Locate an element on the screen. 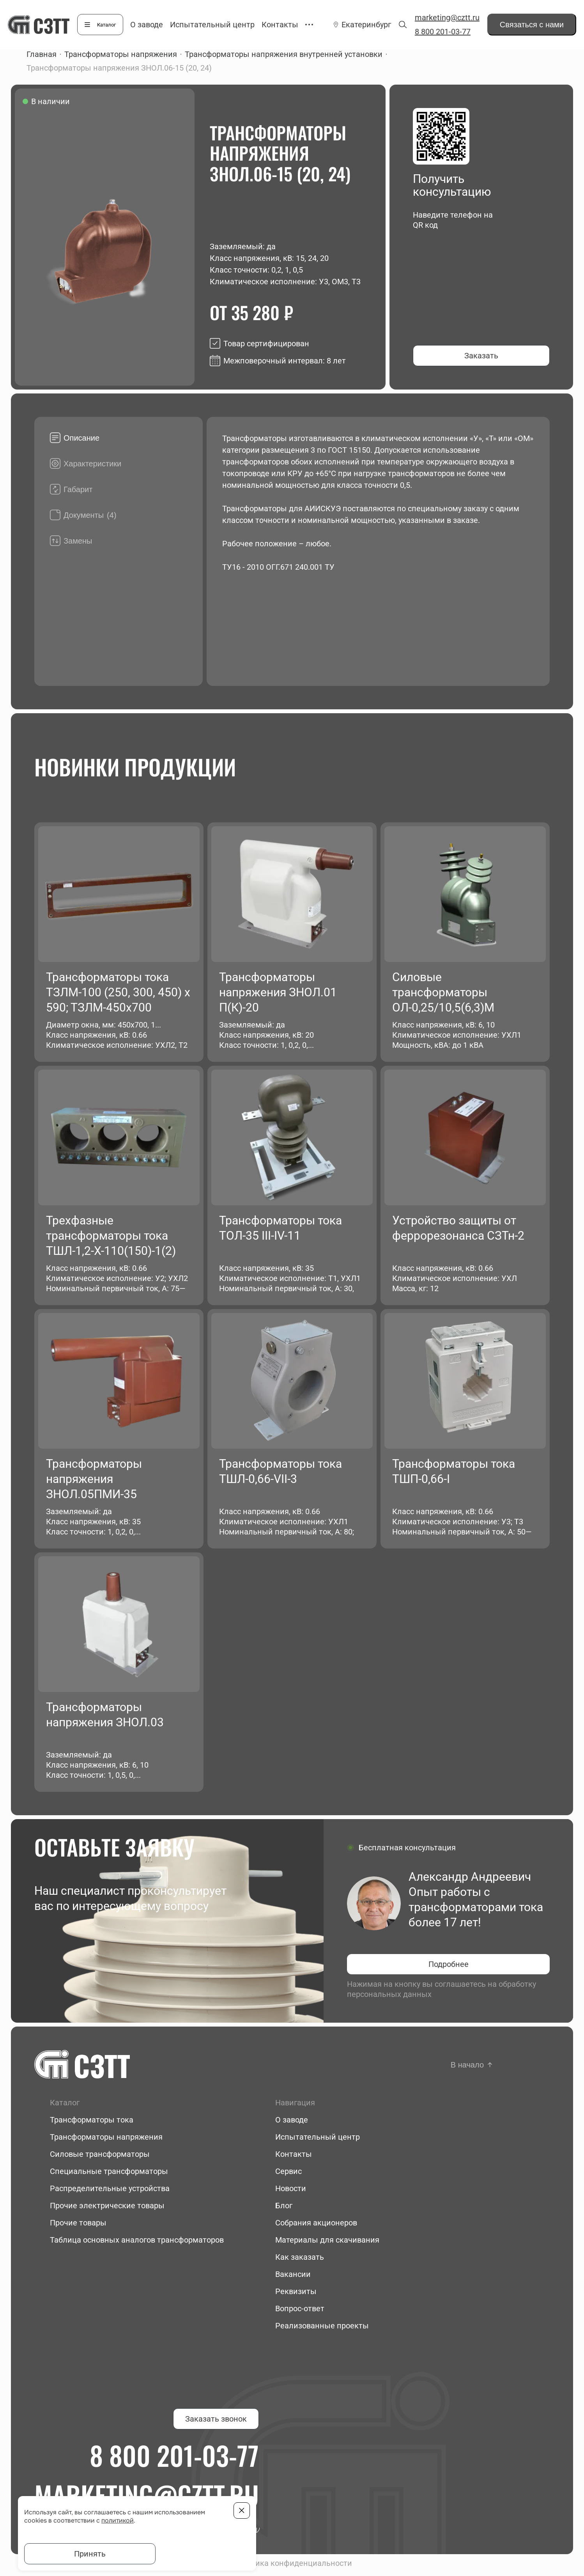 The image size is (584, 2576). Собрания акционеров is located at coordinates (316, 2222).